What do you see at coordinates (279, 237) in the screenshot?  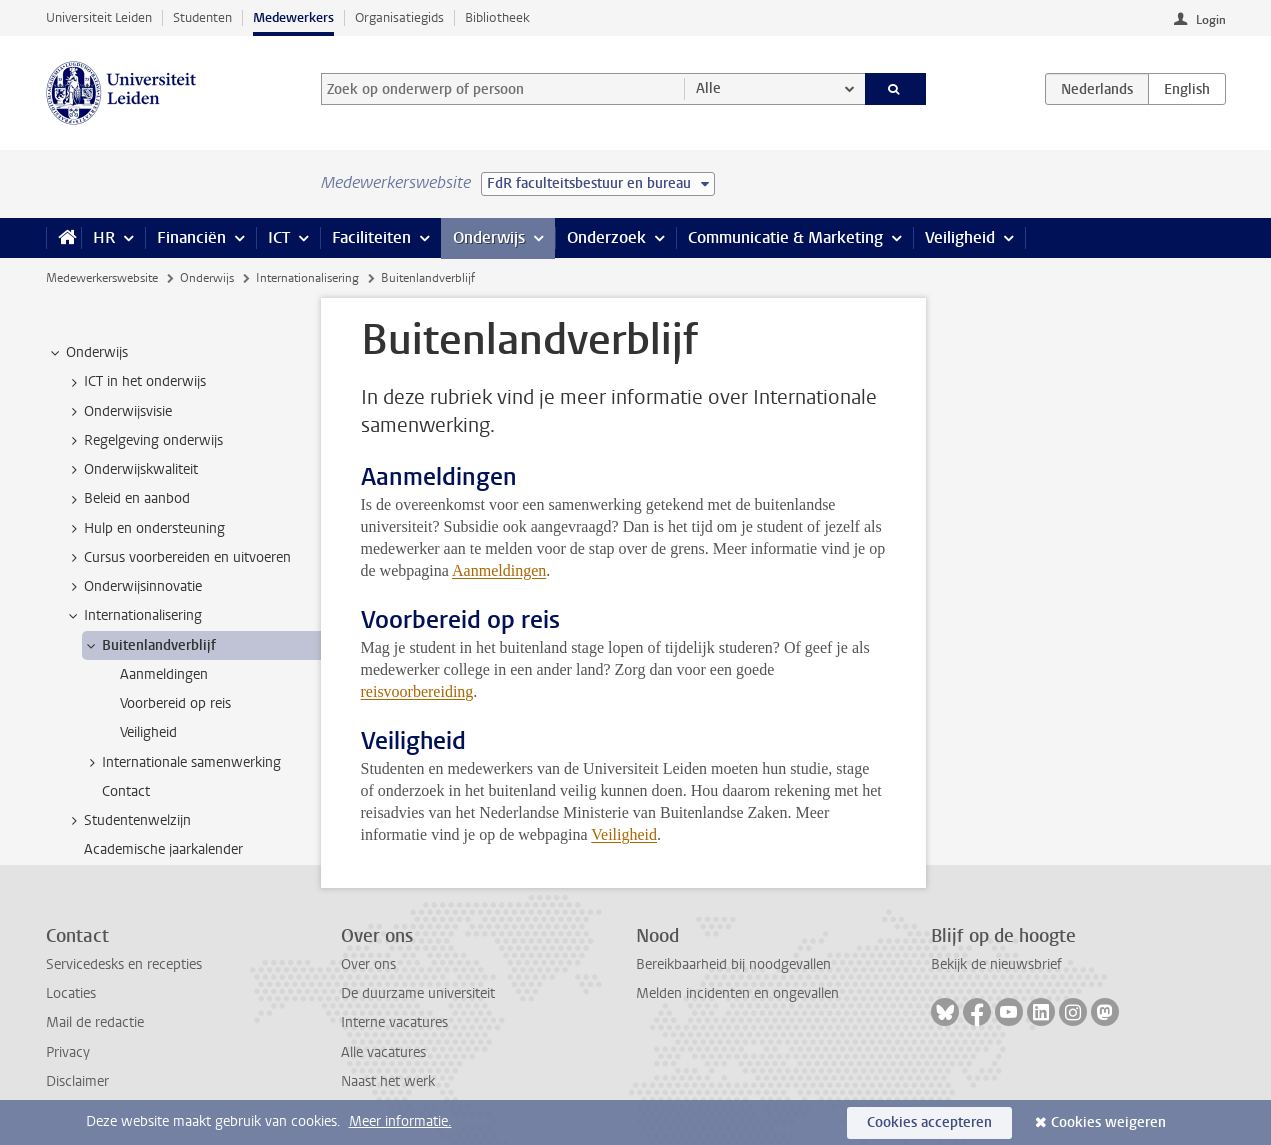 I see `ICT` at bounding box center [279, 237].